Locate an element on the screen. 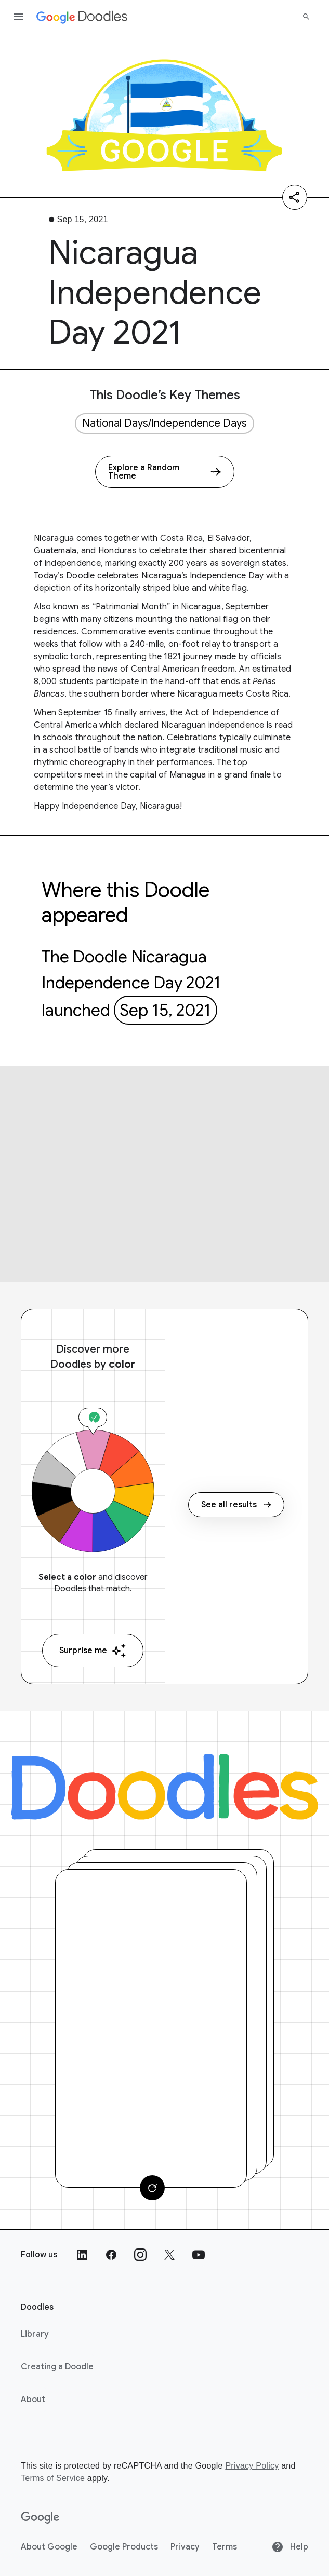 This screenshot has width=329, height=2576. About is located at coordinates (33, 2399).